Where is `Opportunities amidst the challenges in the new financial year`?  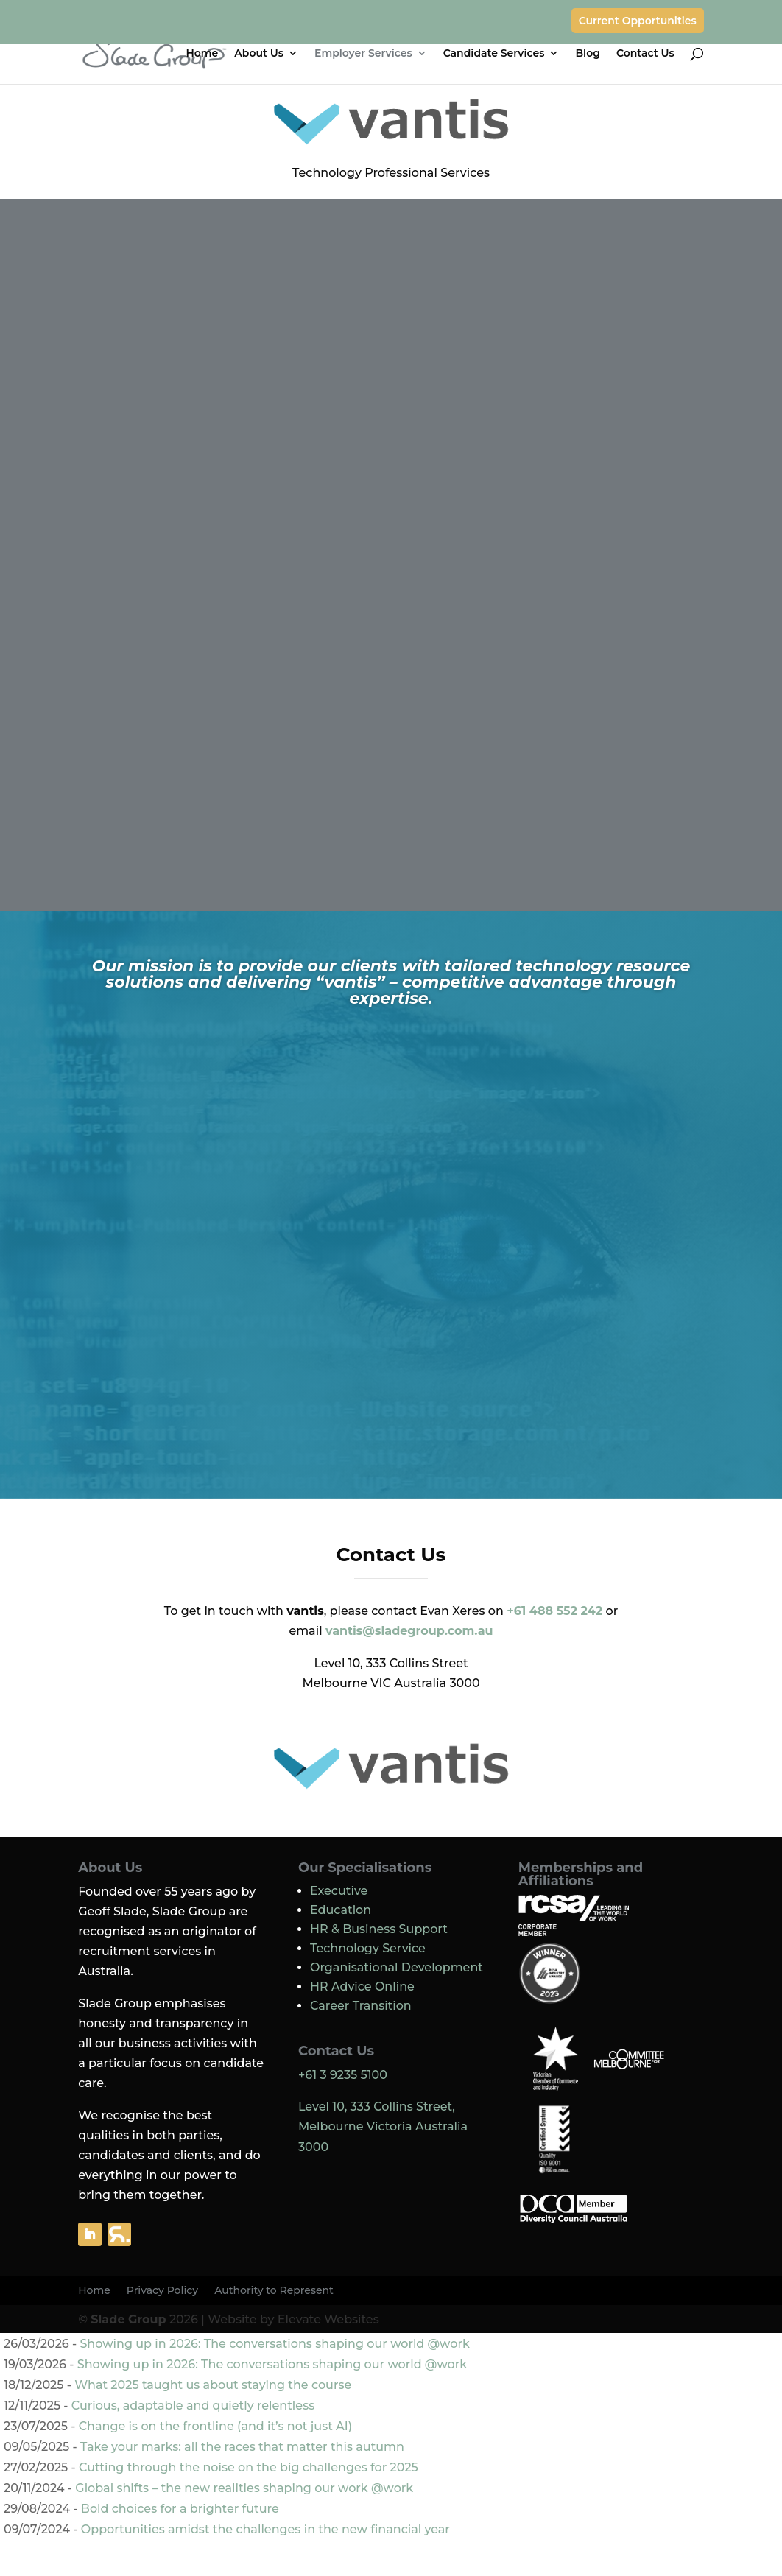 Opportunities amidst the challenges in the new financial year is located at coordinates (265, 2529).